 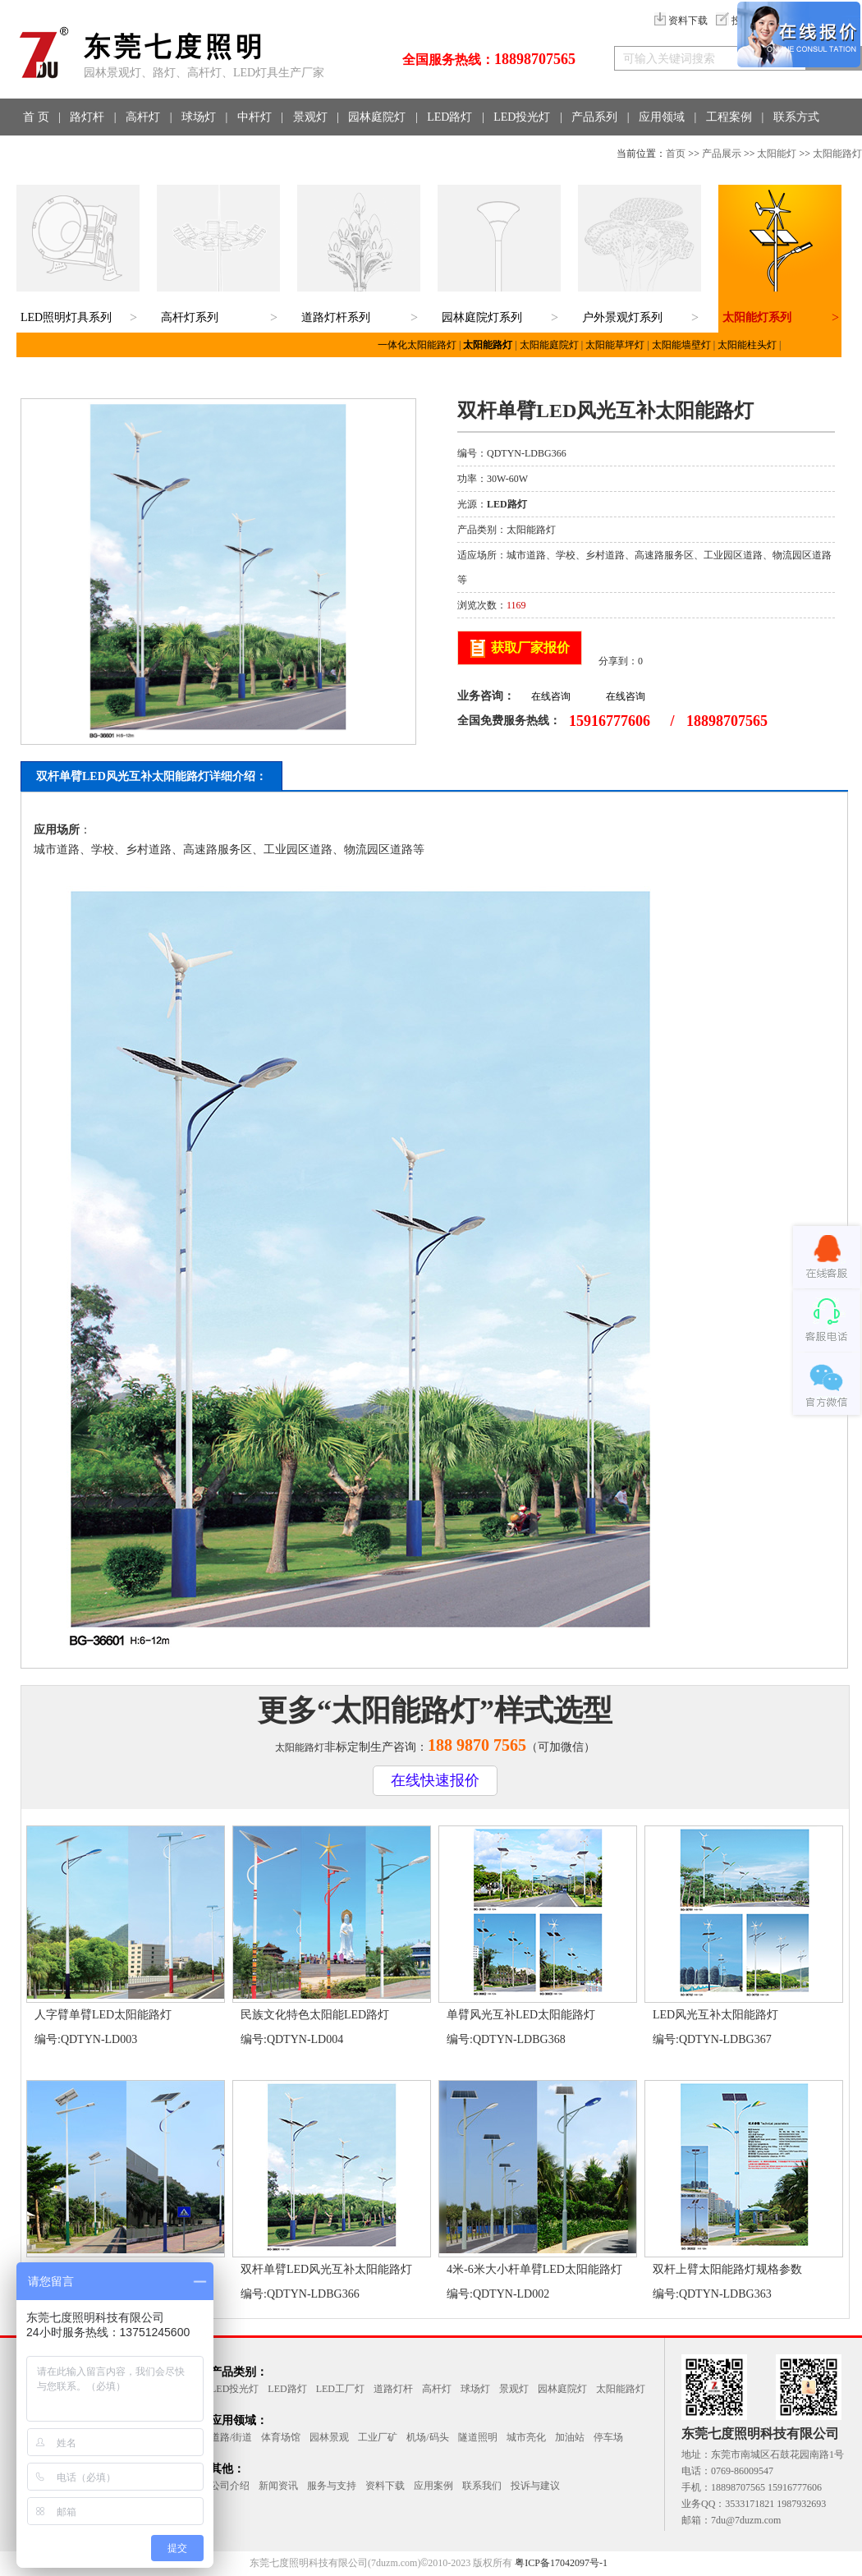 I want to click on 投诉与建议, so click(x=535, y=2485).